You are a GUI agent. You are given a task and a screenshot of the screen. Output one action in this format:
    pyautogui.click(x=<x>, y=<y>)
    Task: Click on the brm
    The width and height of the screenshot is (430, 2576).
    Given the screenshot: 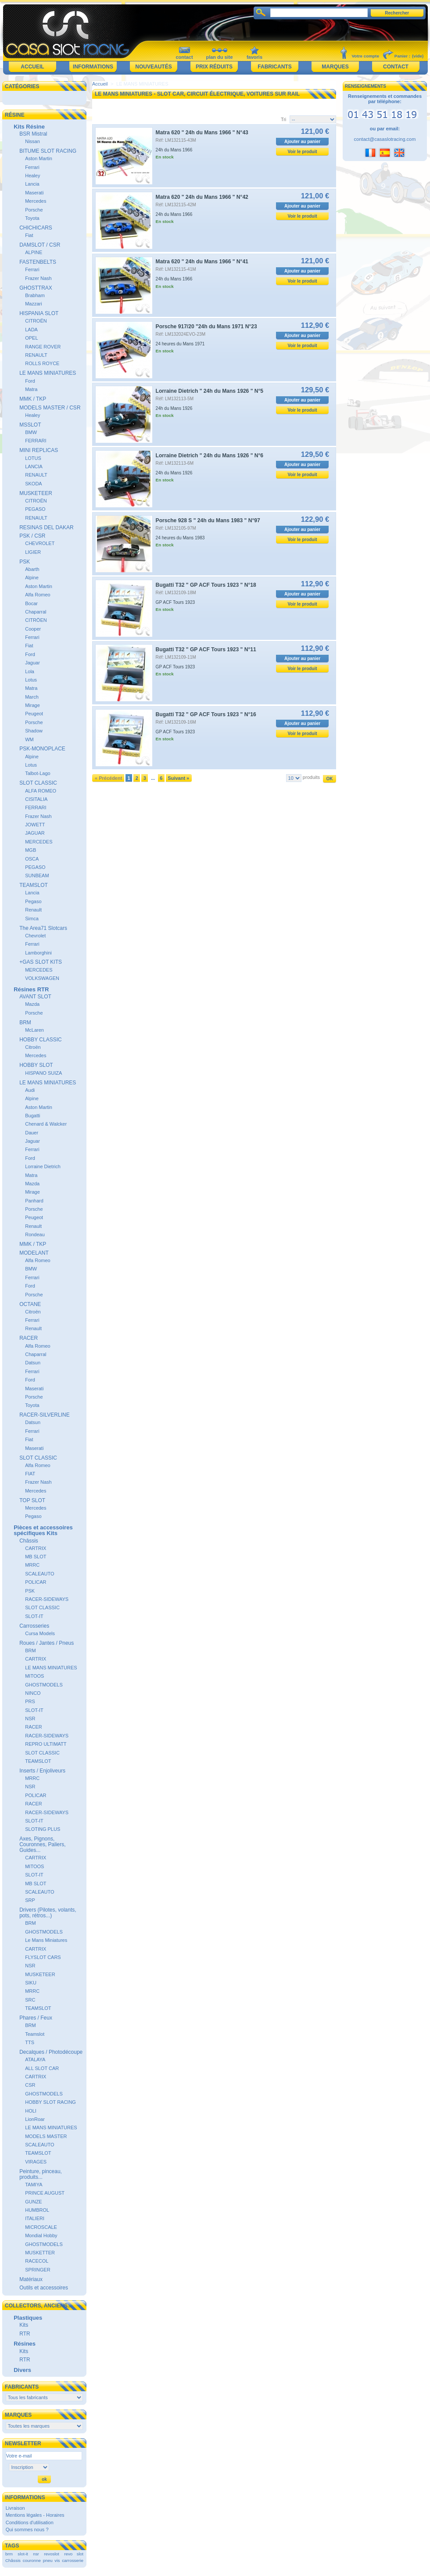 What is the action you would take?
    pyautogui.click(x=9, y=2553)
    